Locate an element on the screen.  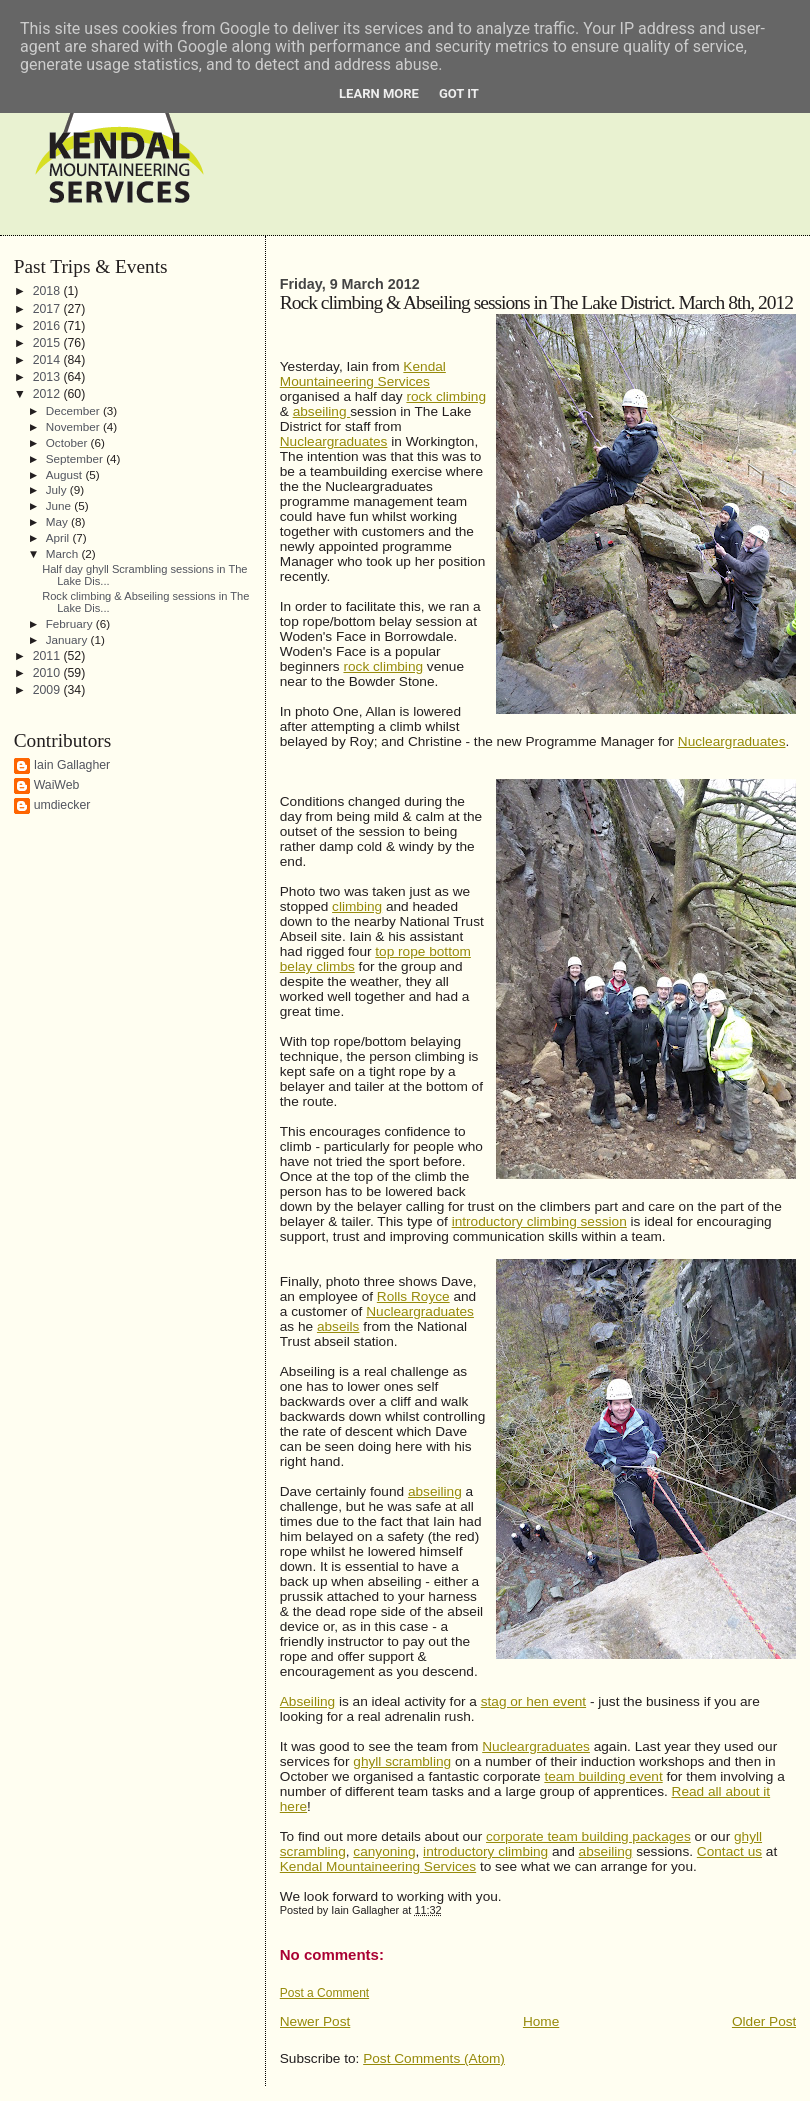
February is located at coordinates (71, 623).